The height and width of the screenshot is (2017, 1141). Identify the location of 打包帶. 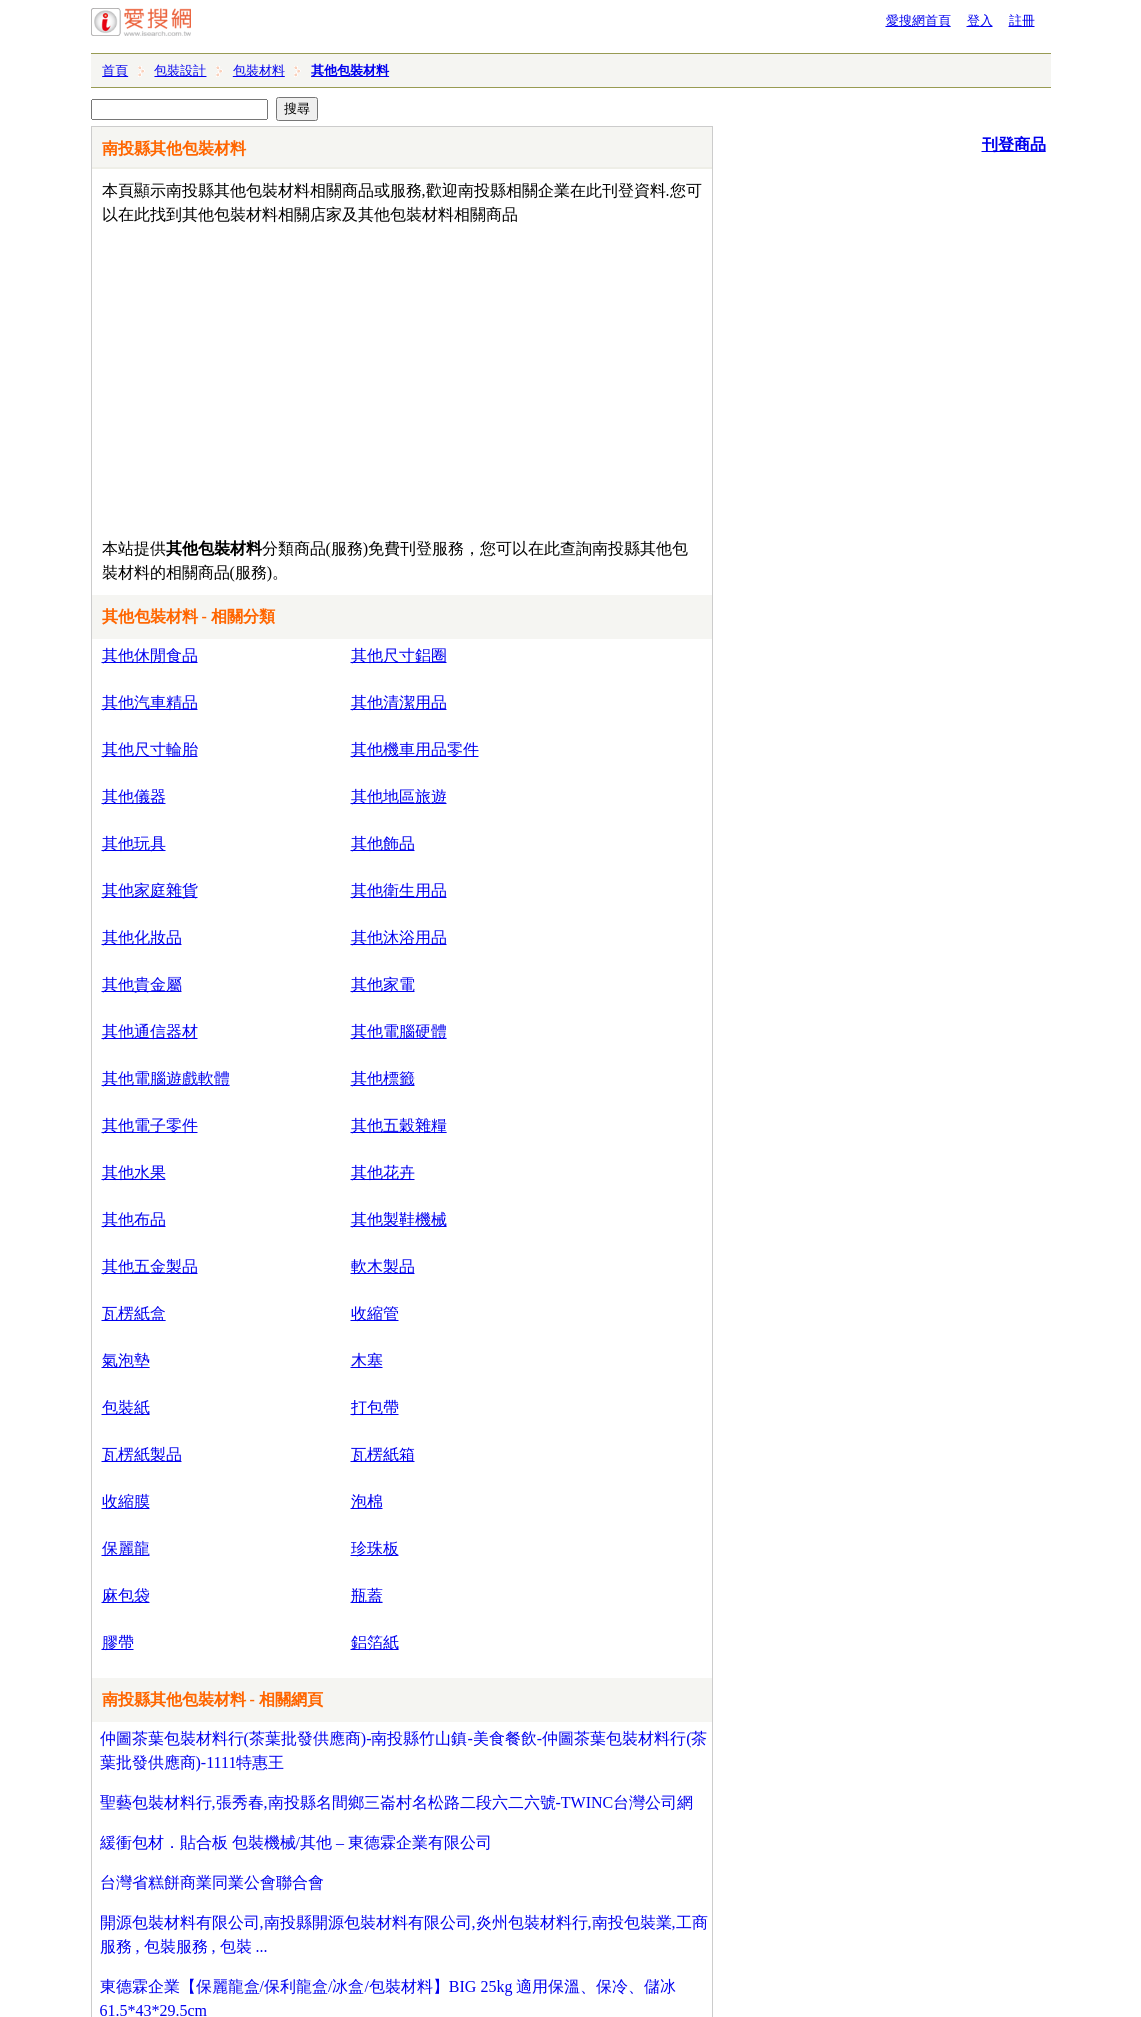
(375, 1407).